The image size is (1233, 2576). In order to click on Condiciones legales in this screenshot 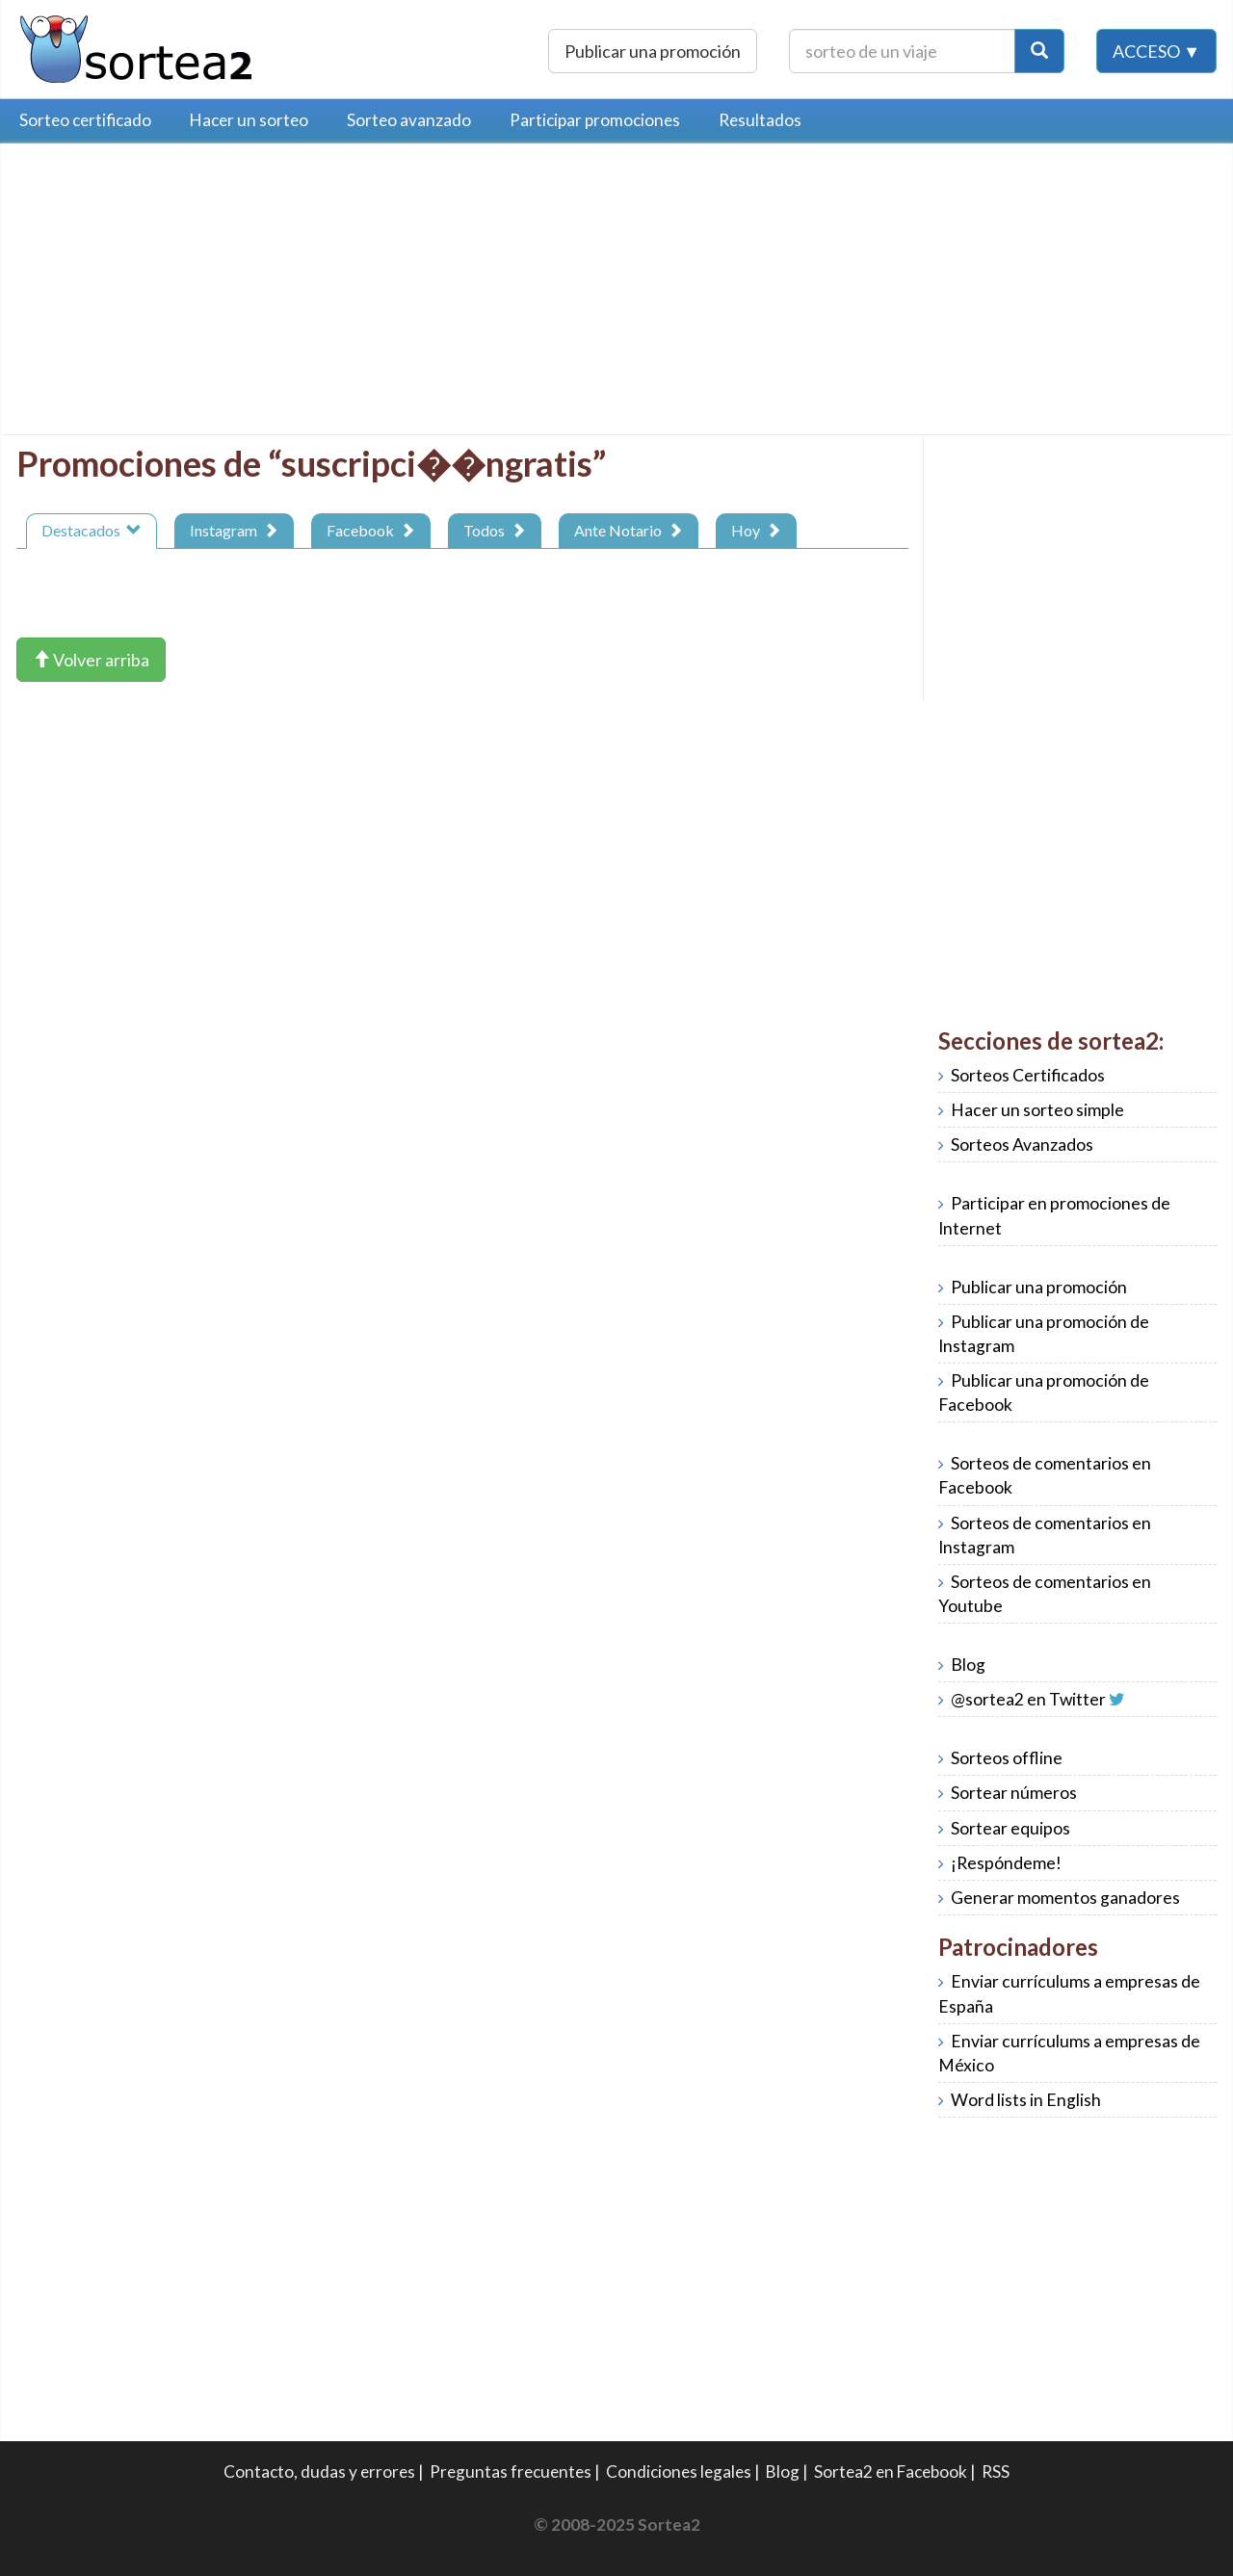, I will do `click(678, 2471)`.